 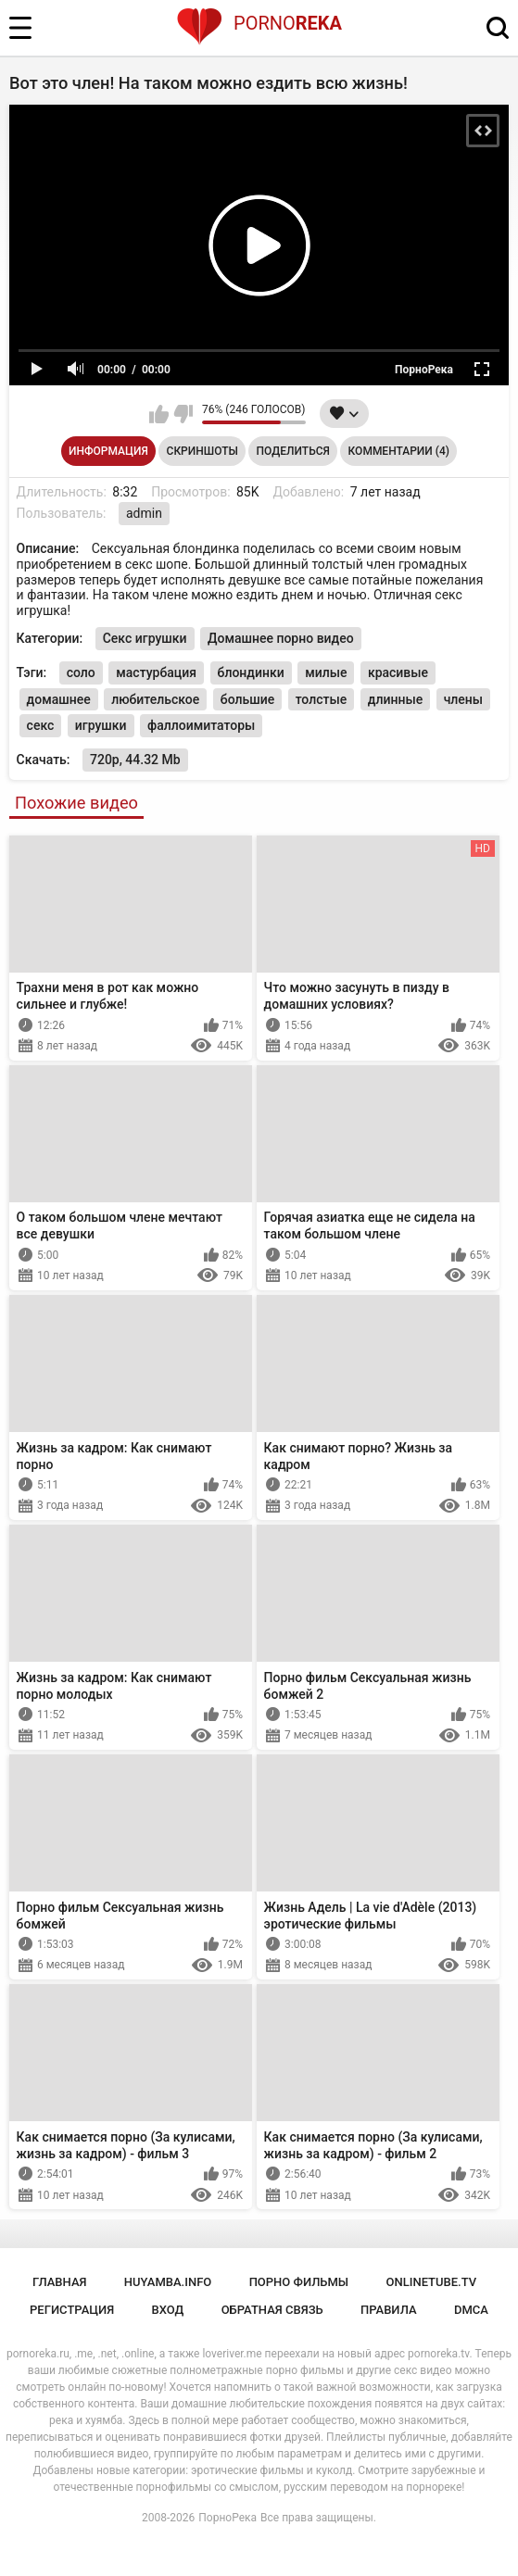 What do you see at coordinates (259, 23) in the screenshot?
I see `Porno` at bounding box center [259, 23].